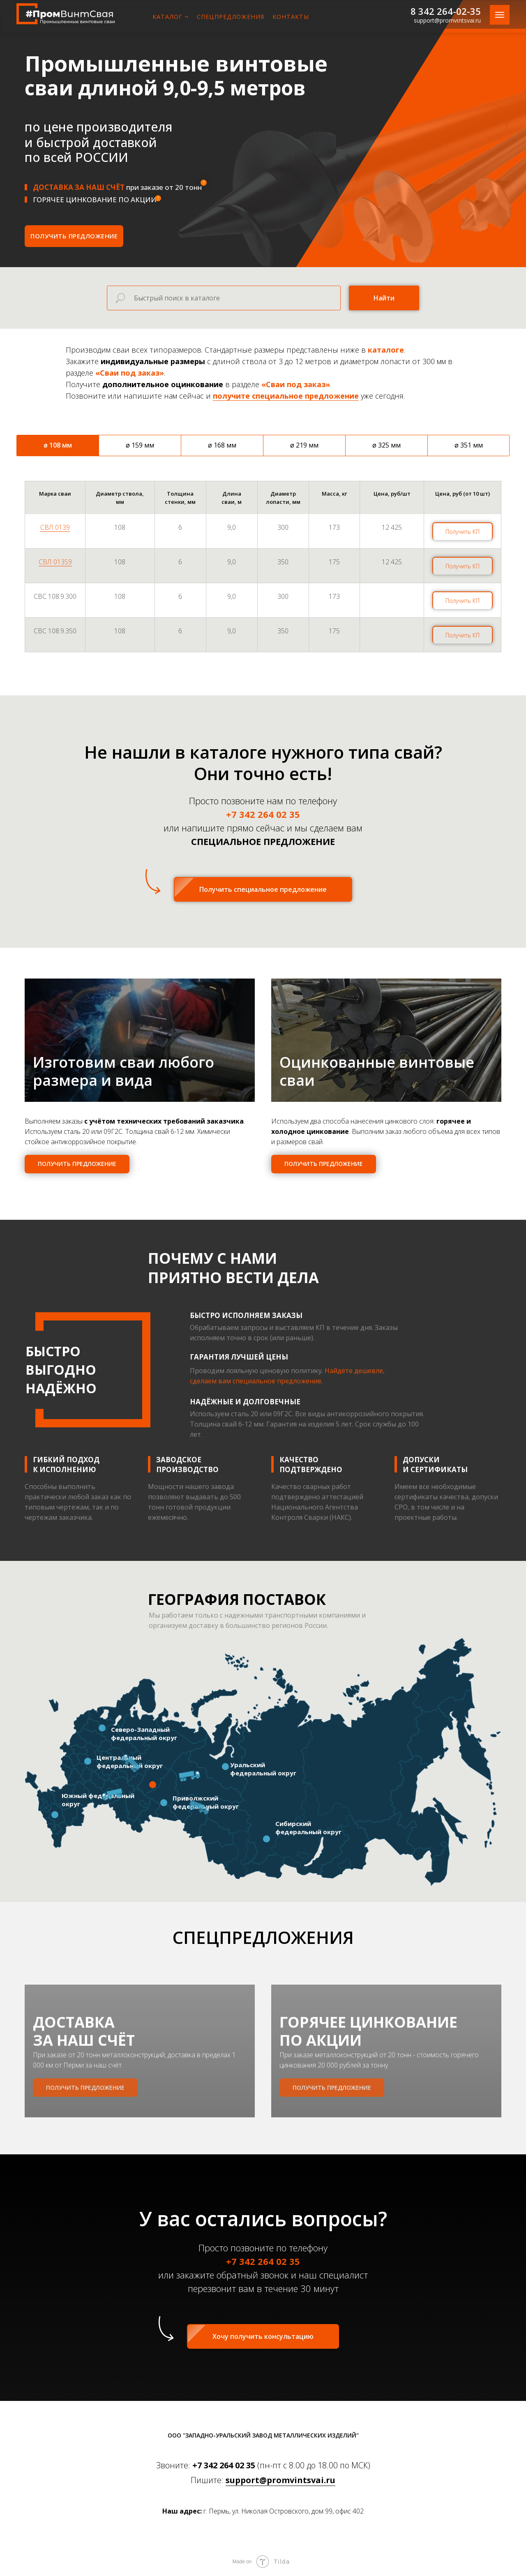 The image size is (526, 2576). I want to click on [Навигационное меню], so click(499, 15).